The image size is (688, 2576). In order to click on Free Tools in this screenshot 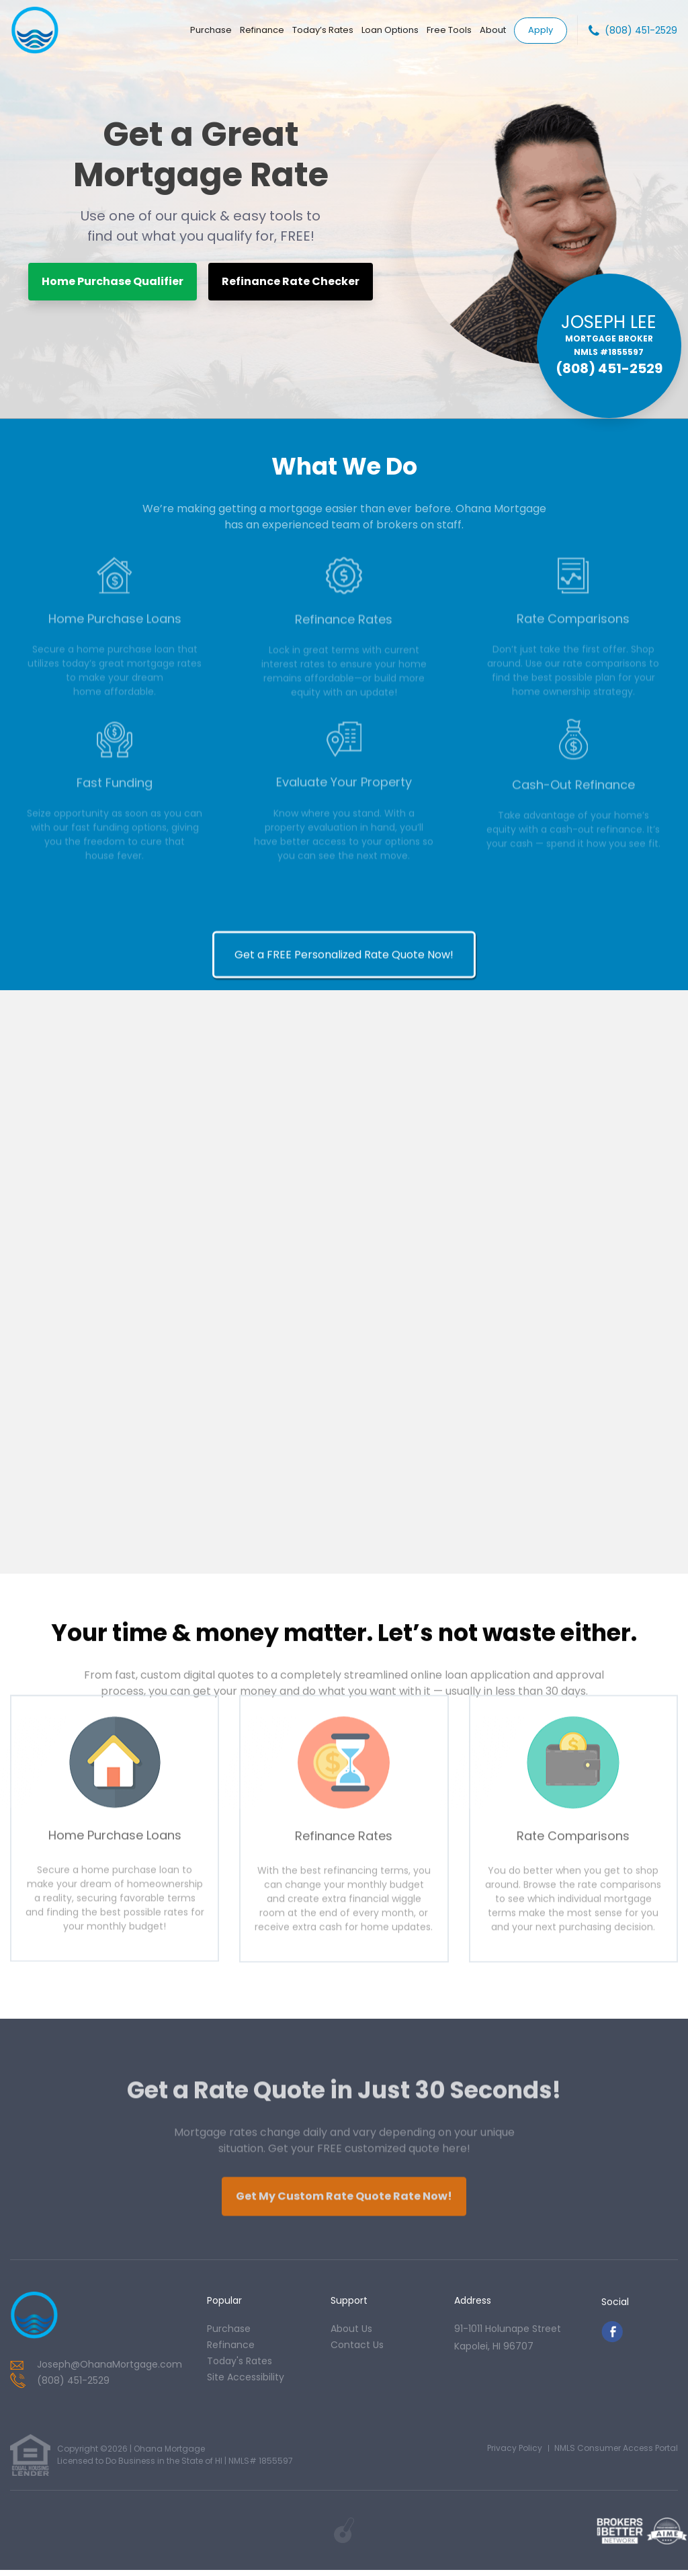, I will do `click(449, 30)`.